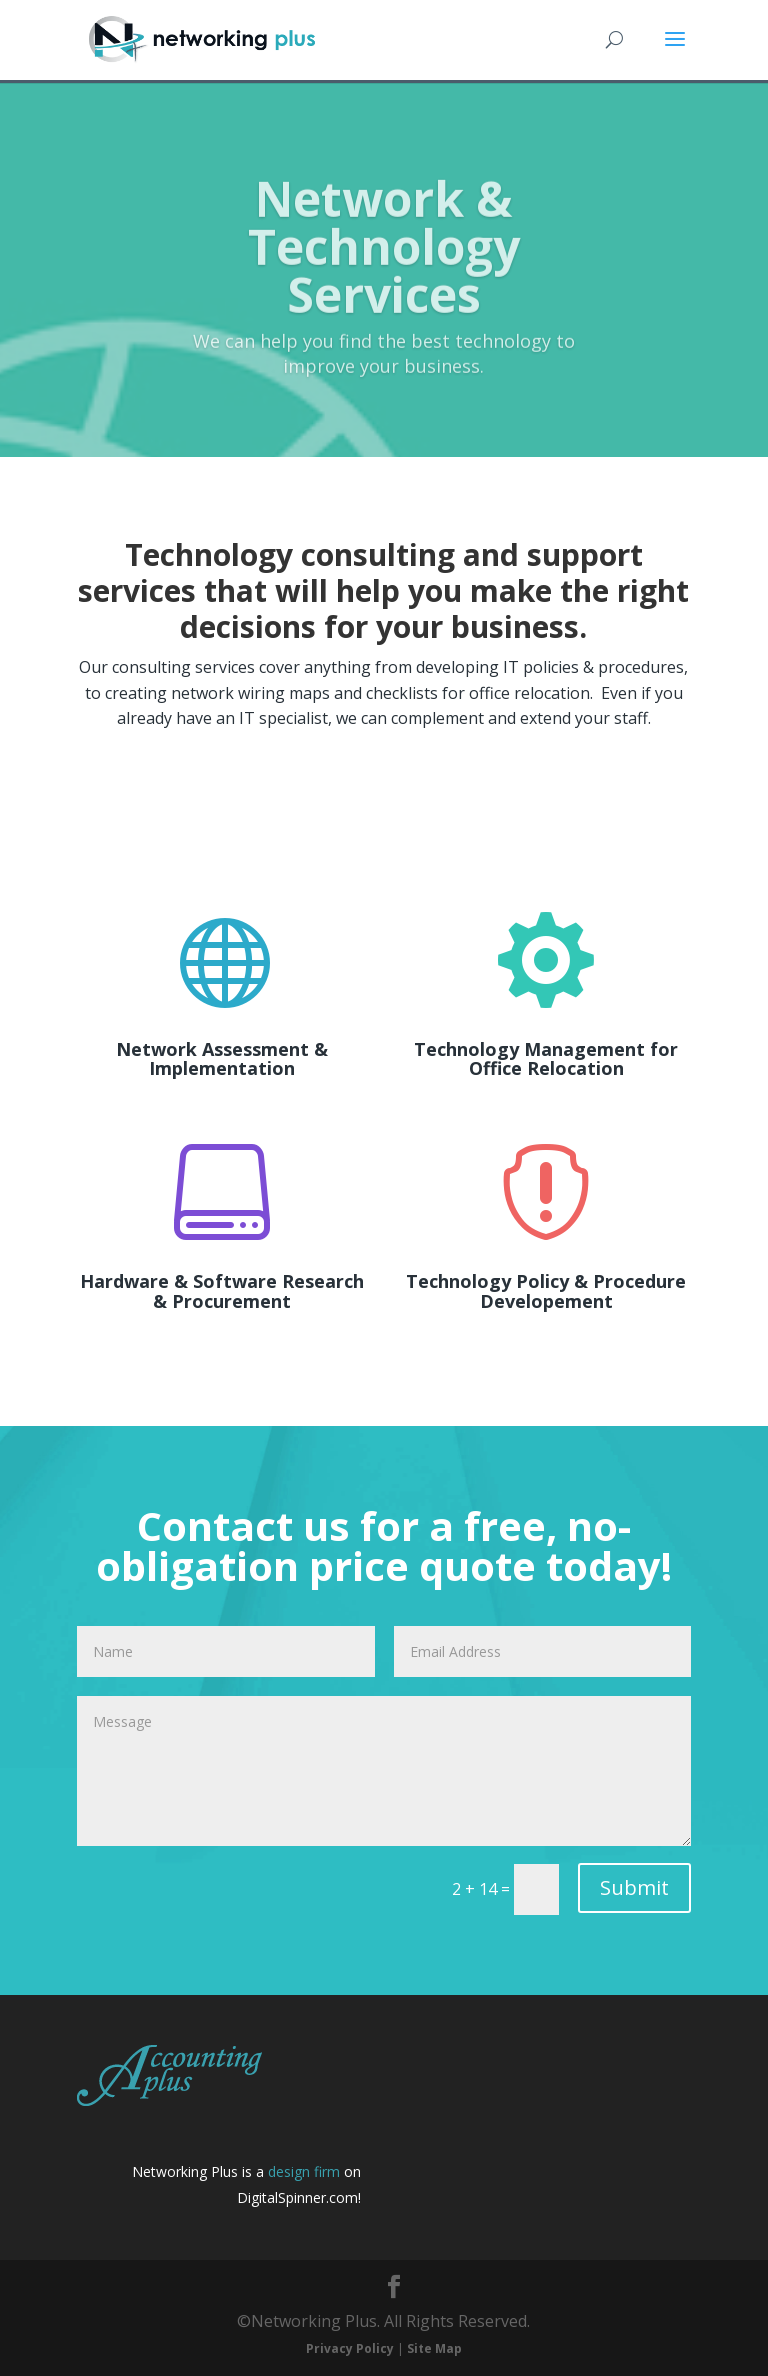 This screenshot has width=768, height=2376. What do you see at coordinates (350, 2348) in the screenshot?
I see `Privacy Policy` at bounding box center [350, 2348].